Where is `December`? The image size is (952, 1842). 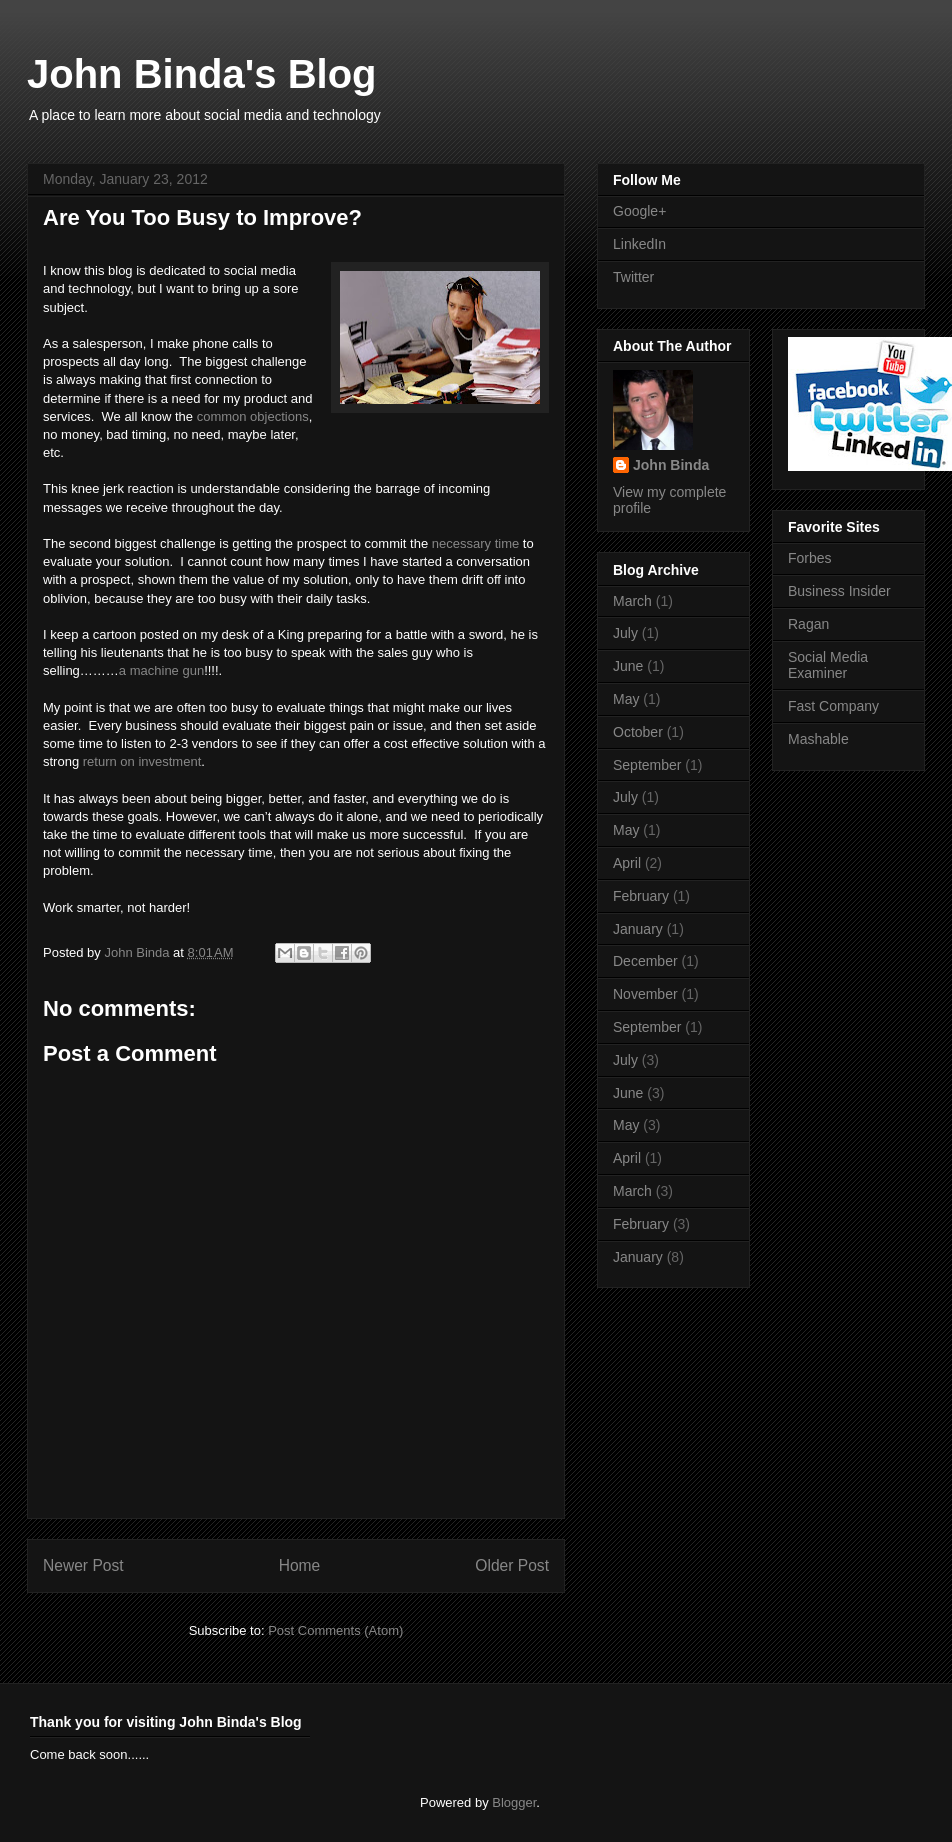 December is located at coordinates (645, 961).